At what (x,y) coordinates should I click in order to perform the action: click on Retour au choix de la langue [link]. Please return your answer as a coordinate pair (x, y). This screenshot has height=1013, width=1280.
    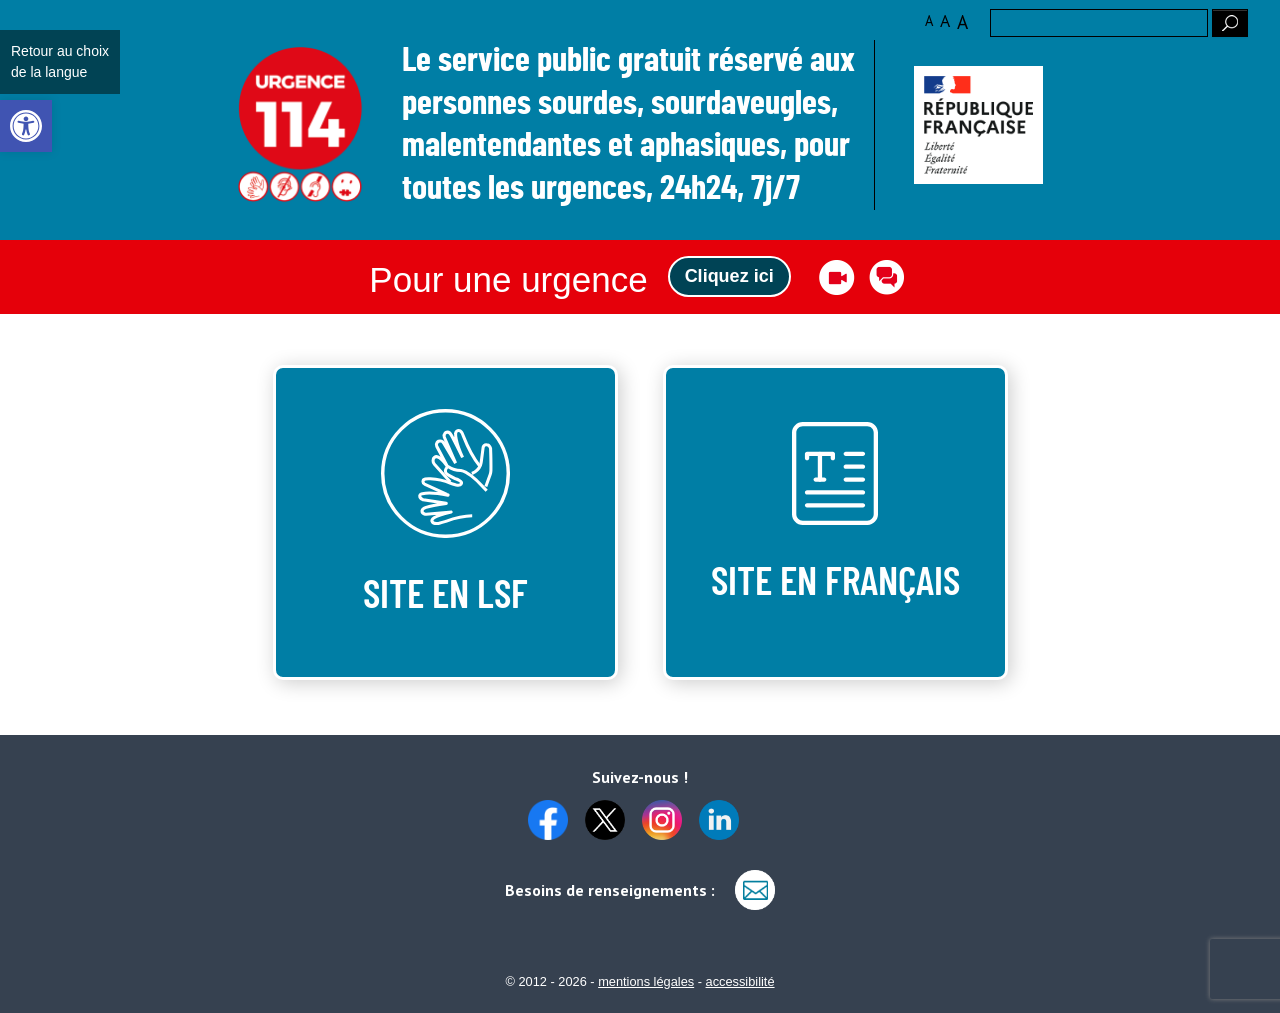
    Looking at the image, I should click on (60, 61).